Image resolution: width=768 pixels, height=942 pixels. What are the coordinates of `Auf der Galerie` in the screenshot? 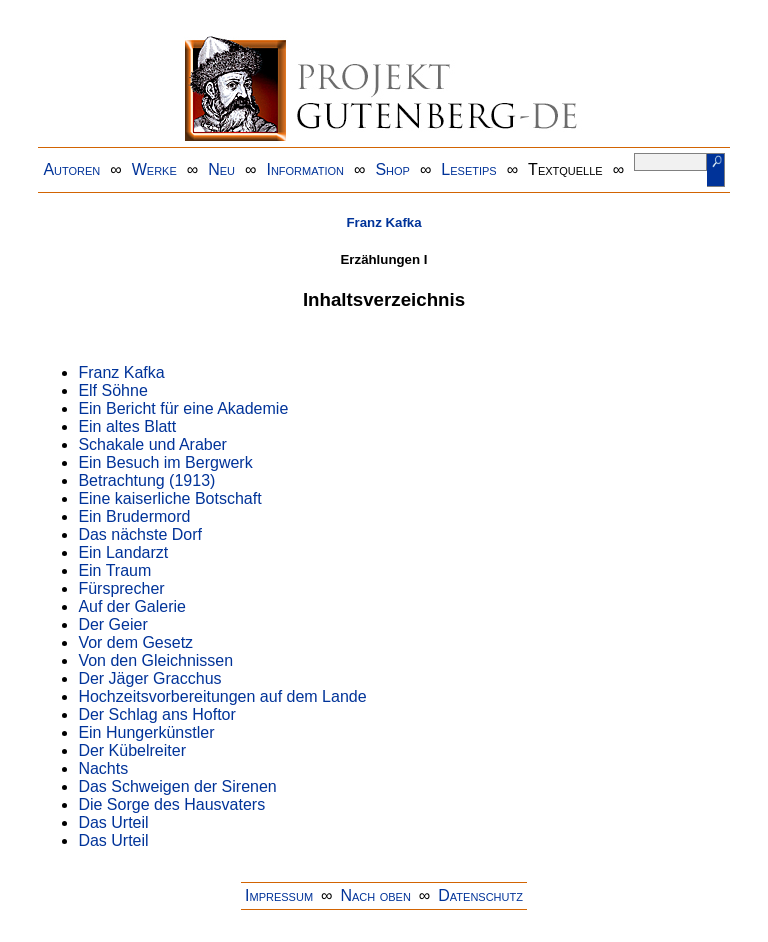 It's located at (132, 606).